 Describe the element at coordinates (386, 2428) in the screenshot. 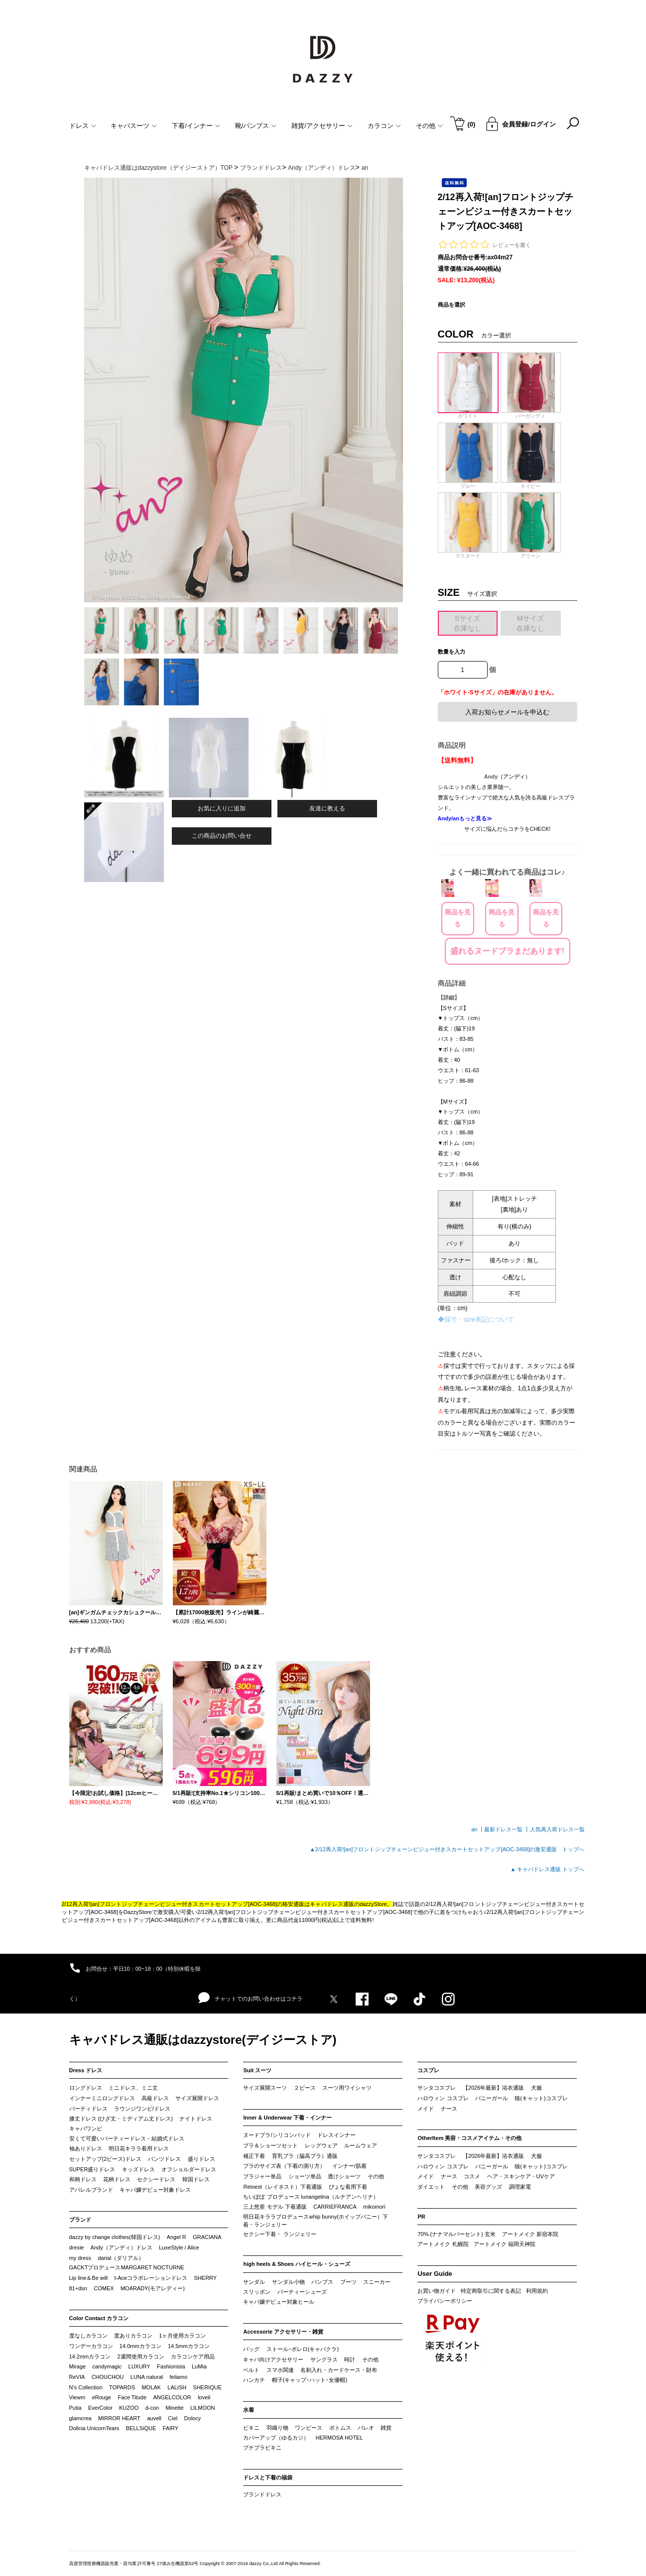

I see `雑貨` at that location.